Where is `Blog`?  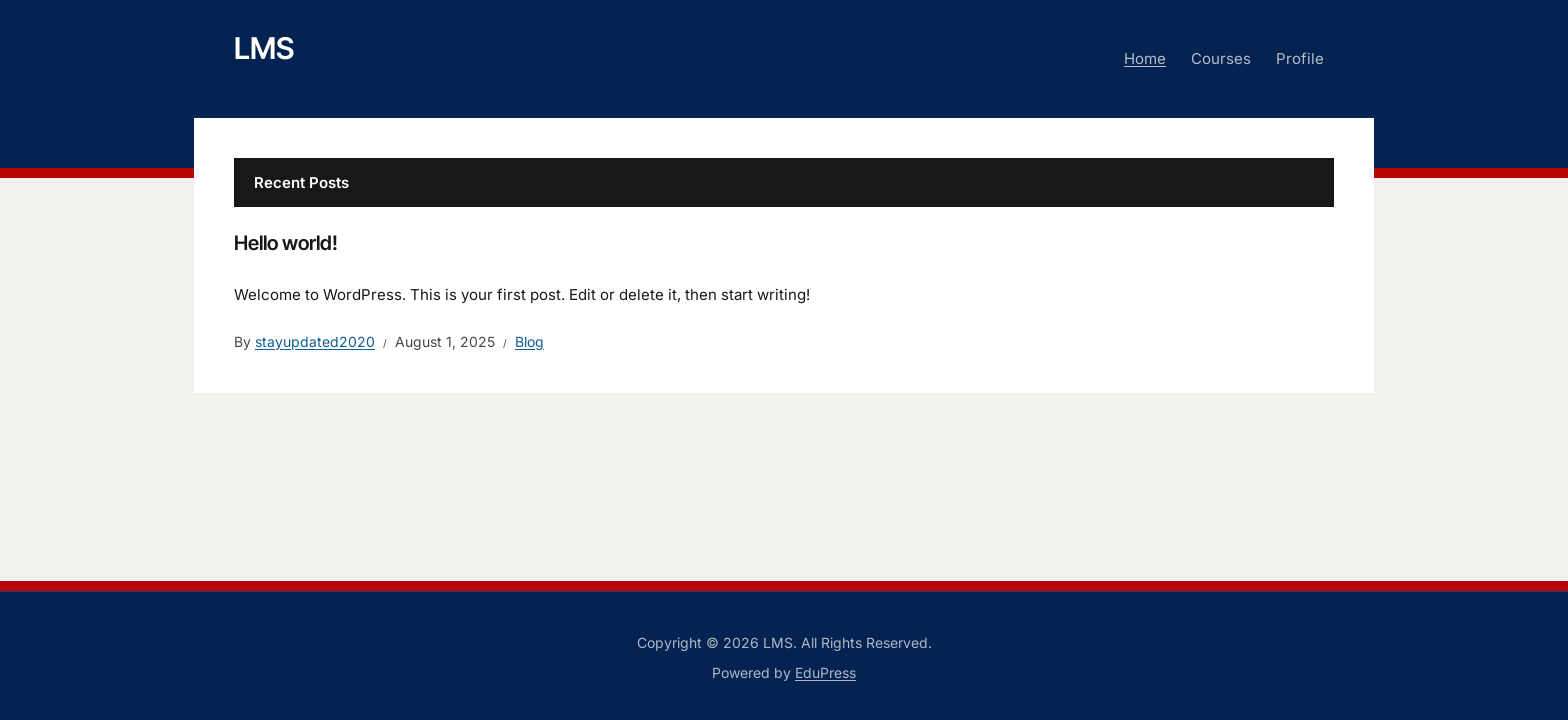 Blog is located at coordinates (529, 341).